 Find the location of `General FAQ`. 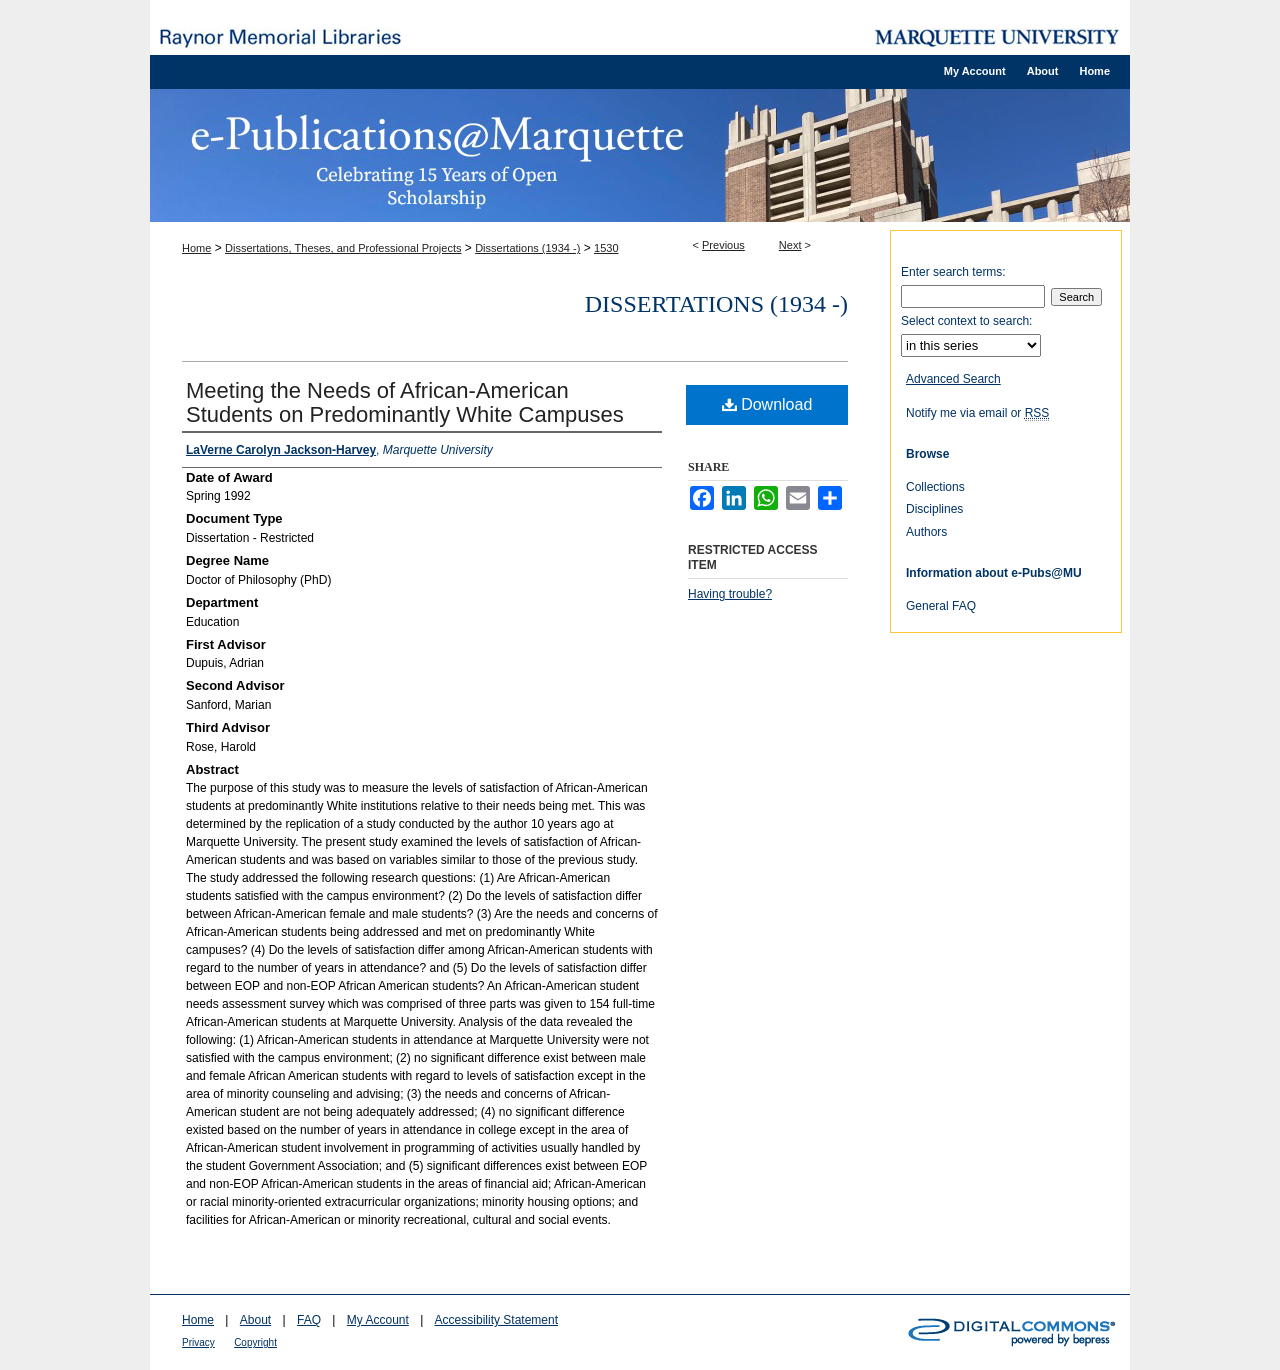

General FAQ is located at coordinates (941, 606).